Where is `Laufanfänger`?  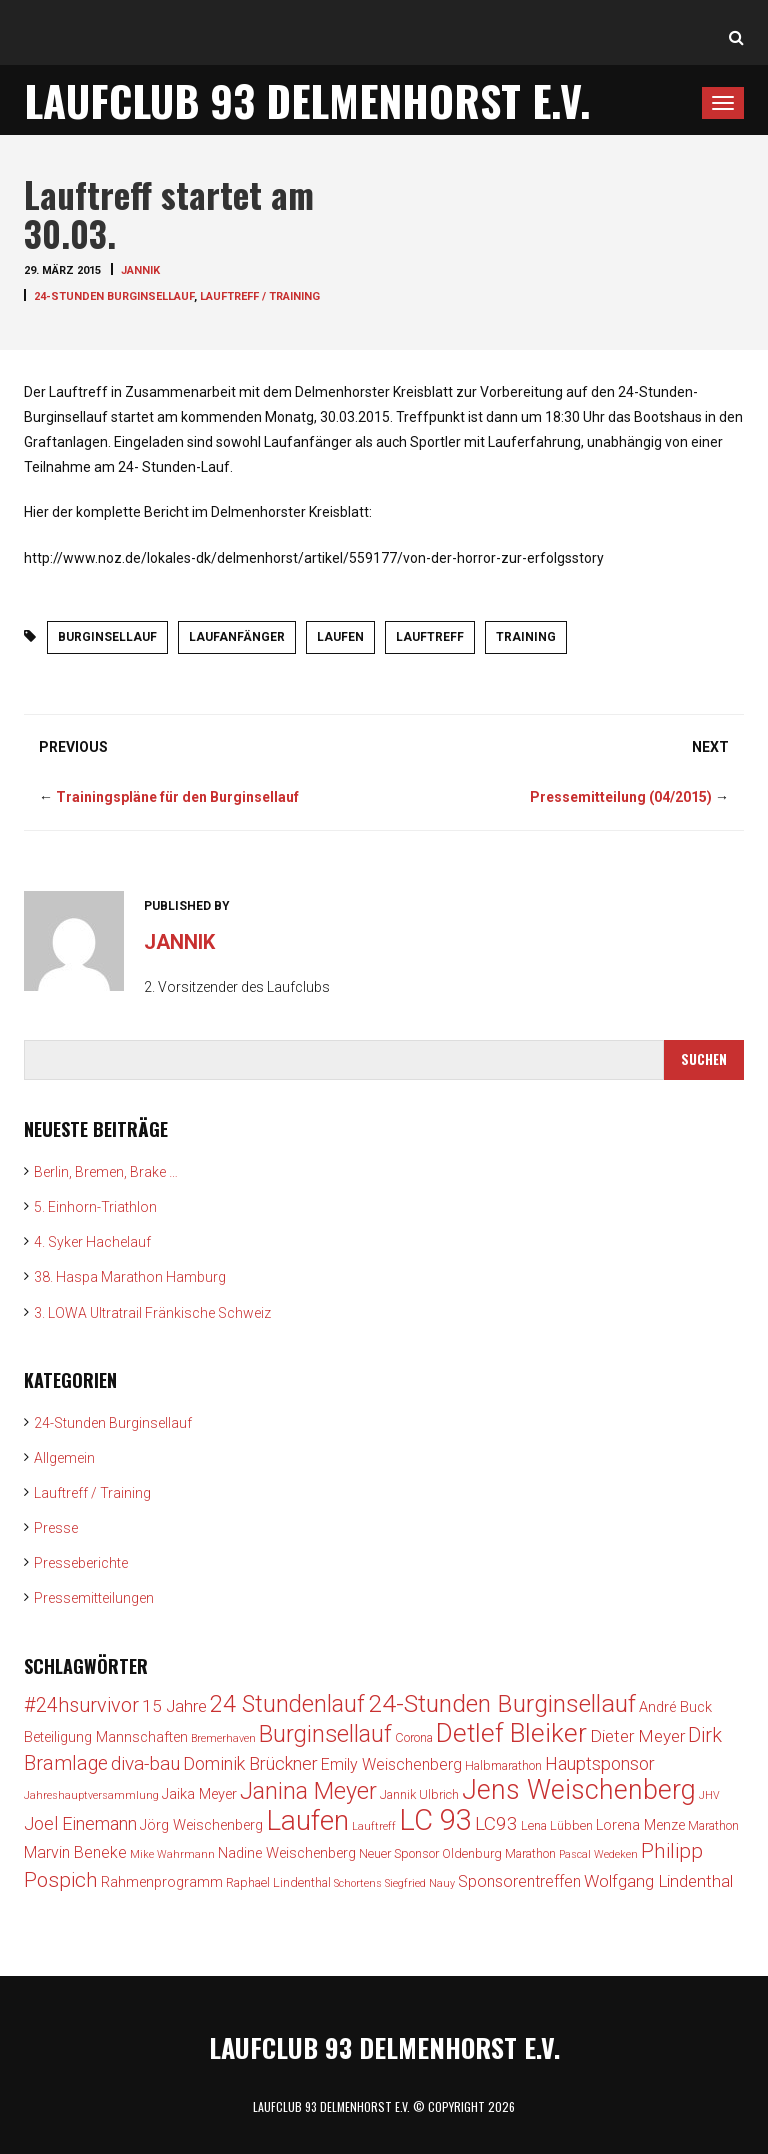
Laufanfänger is located at coordinates (237, 637).